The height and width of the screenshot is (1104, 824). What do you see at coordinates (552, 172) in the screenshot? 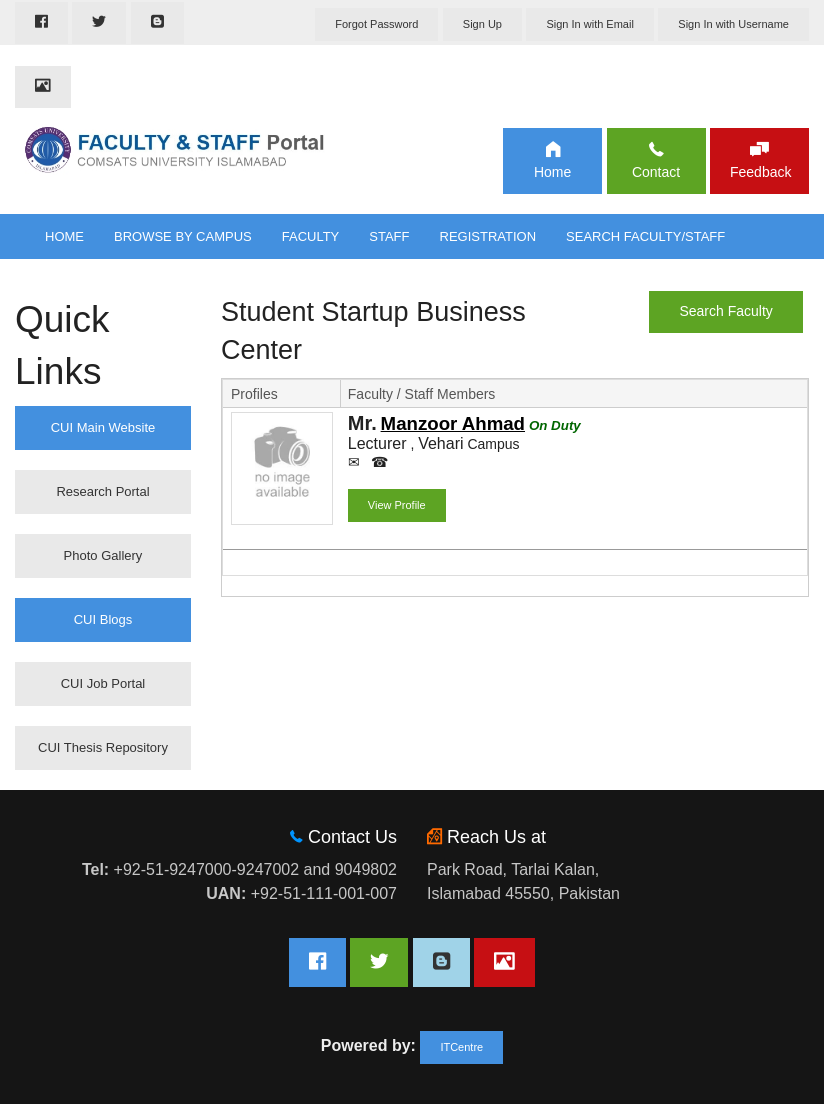
I see `Home` at bounding box center [552, 172].